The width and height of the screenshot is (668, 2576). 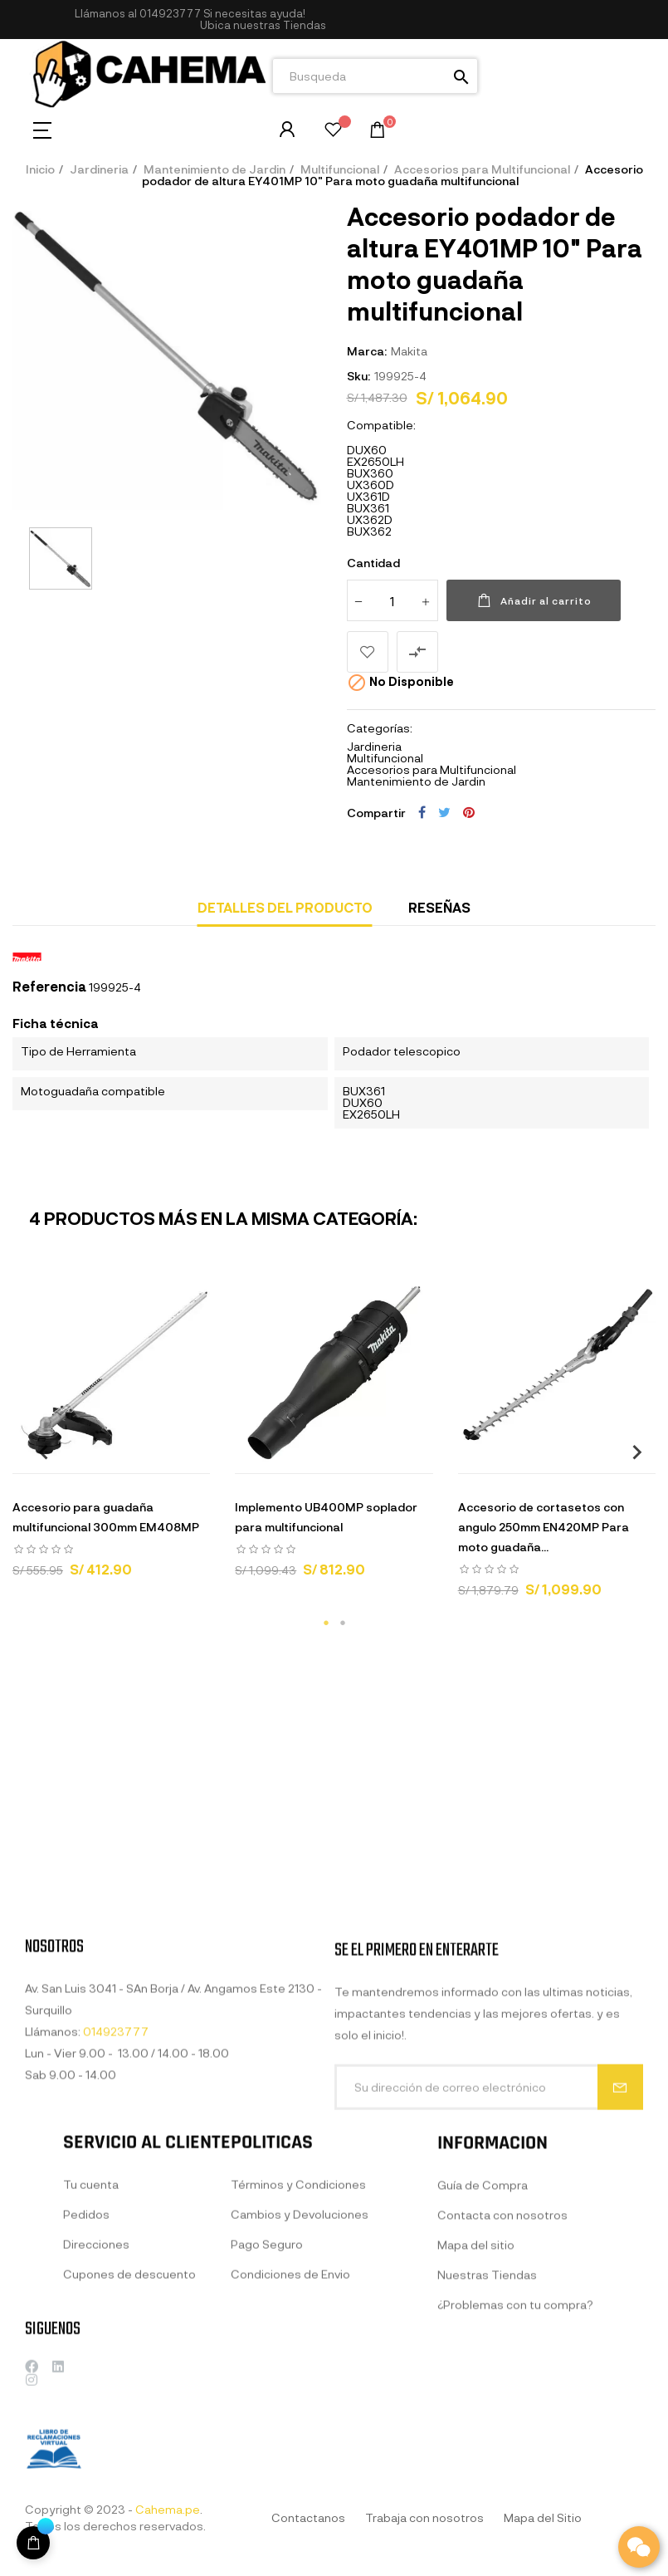 What do you see at coordinates (475, 2408) in the screenshot?
I see `Mapa del sitio` at bounding box center [475, 2408].